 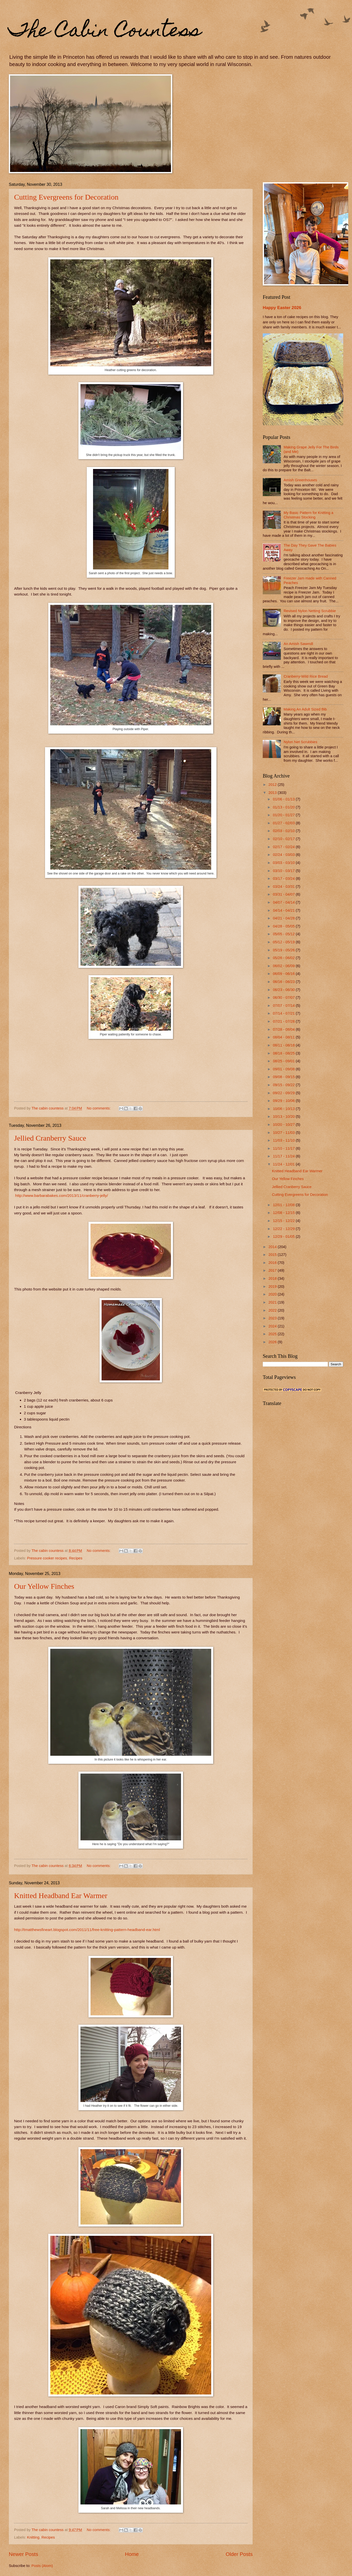 I want to click on 2023, so click(x=273, y=1318).